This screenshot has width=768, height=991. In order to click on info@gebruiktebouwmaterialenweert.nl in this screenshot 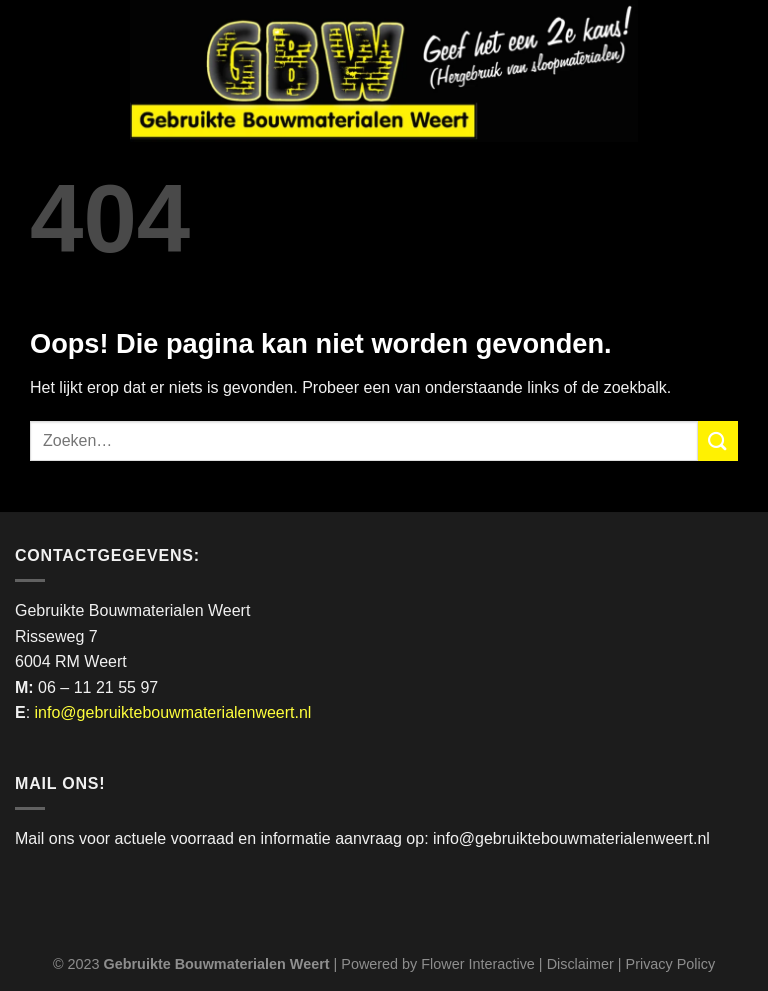, I will do `click(173, 712)`.